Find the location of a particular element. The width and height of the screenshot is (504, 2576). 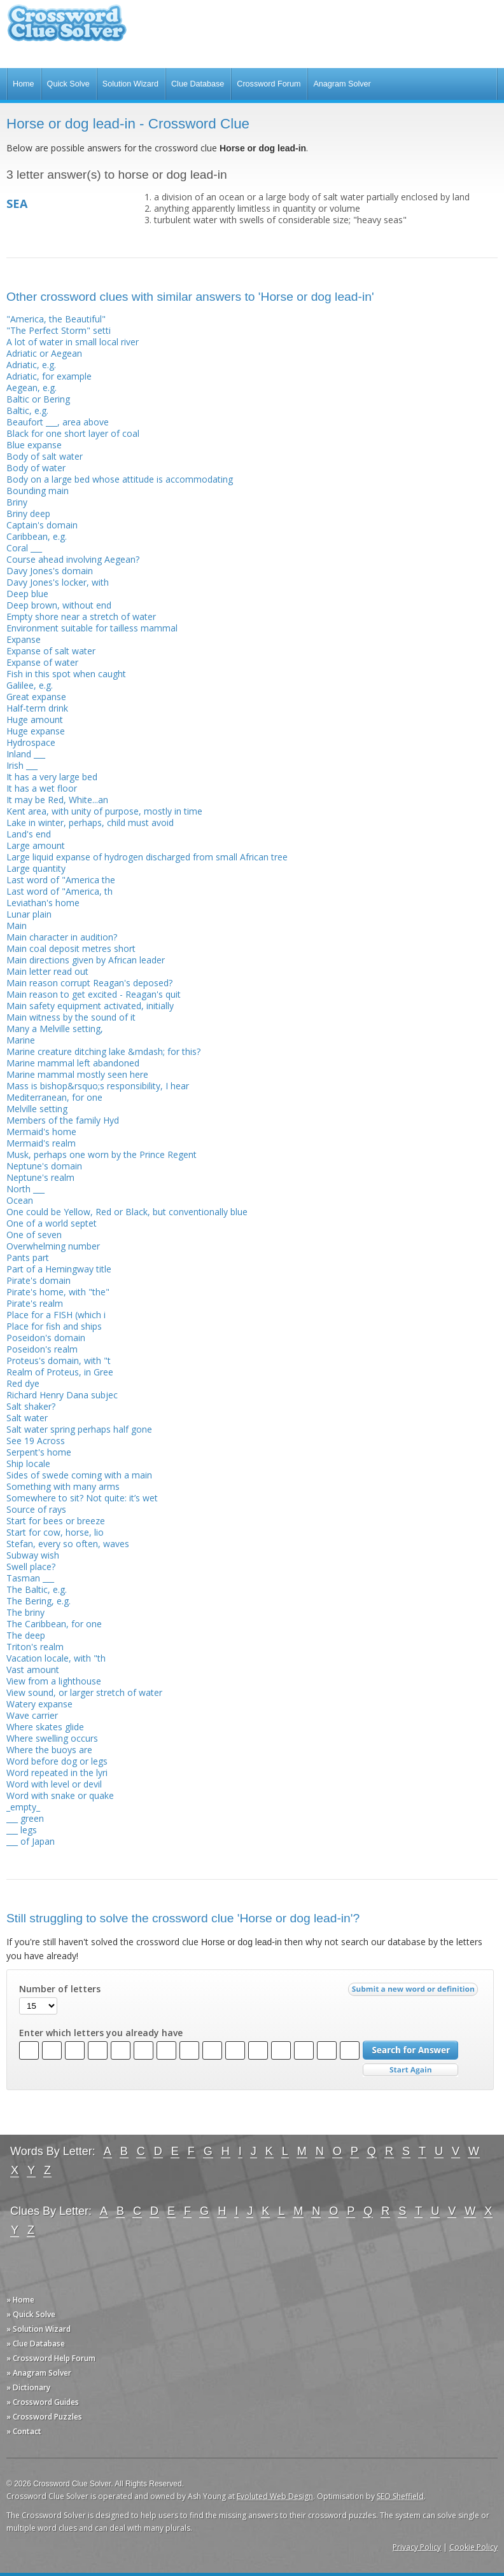

Course ahead involving Aegean? is located at coordinates (72, 559).